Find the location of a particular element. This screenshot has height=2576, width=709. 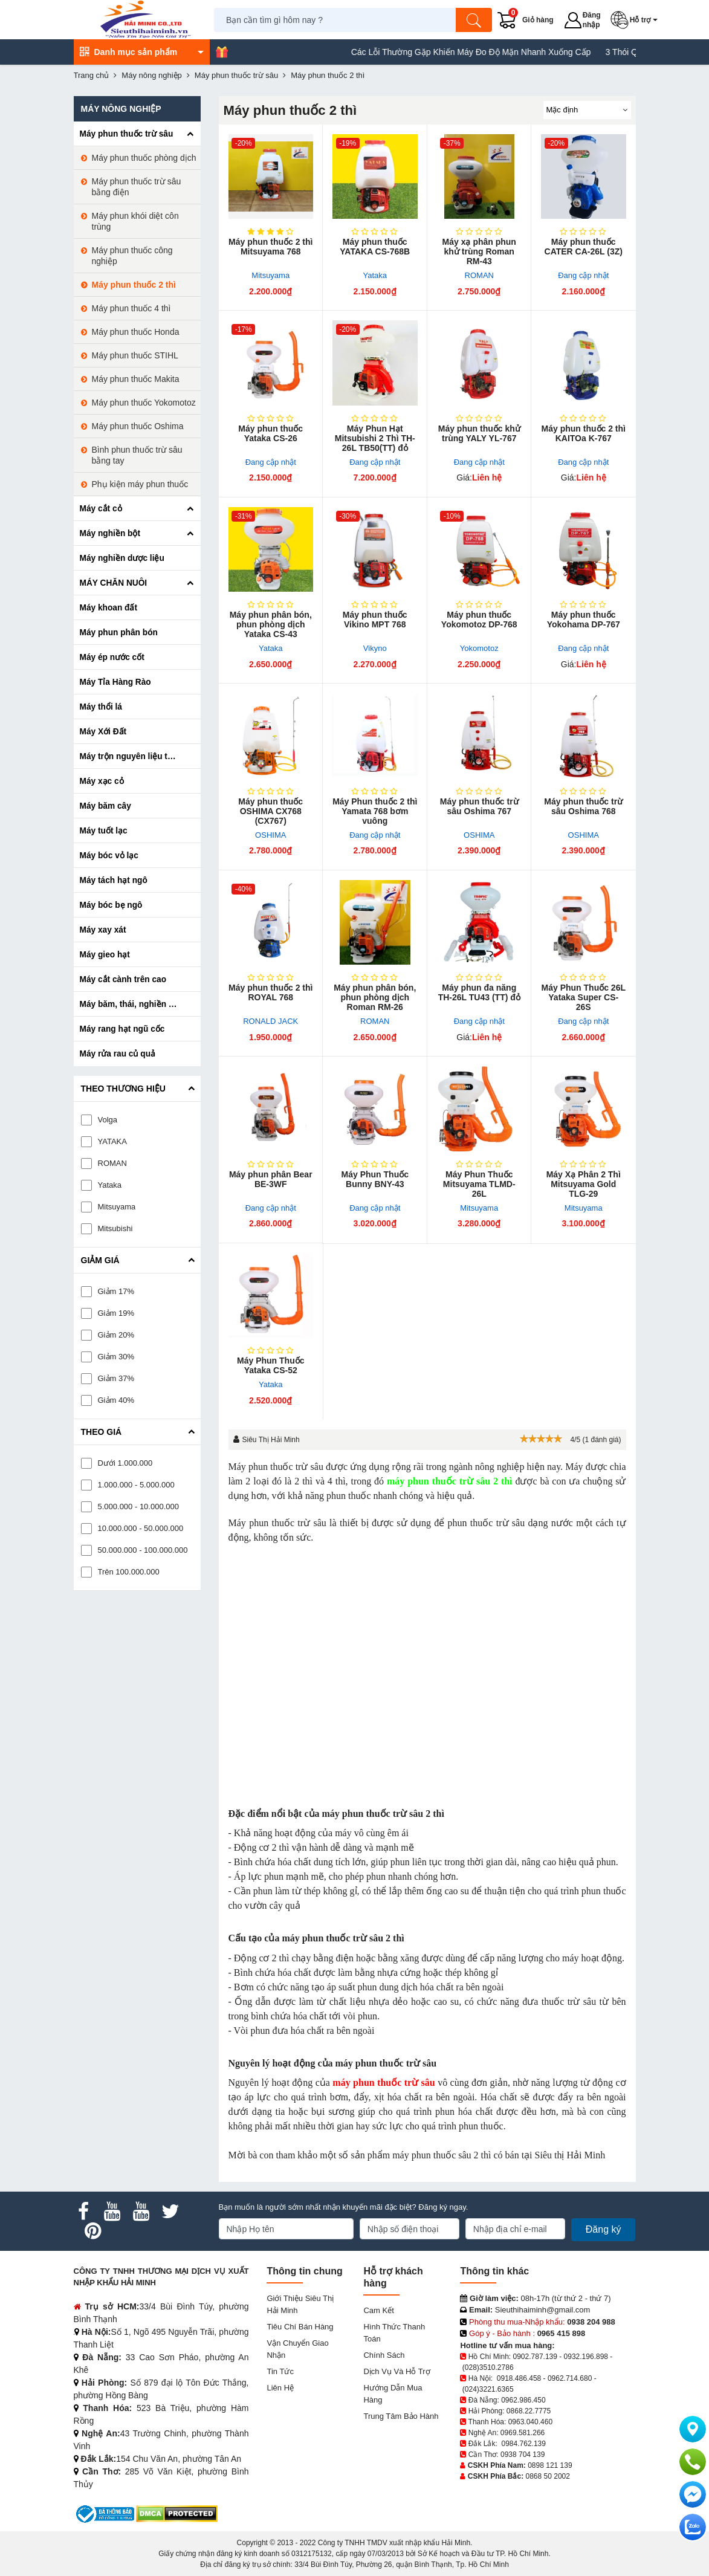

0938 704 139 is located at coordinates (522, 2454).